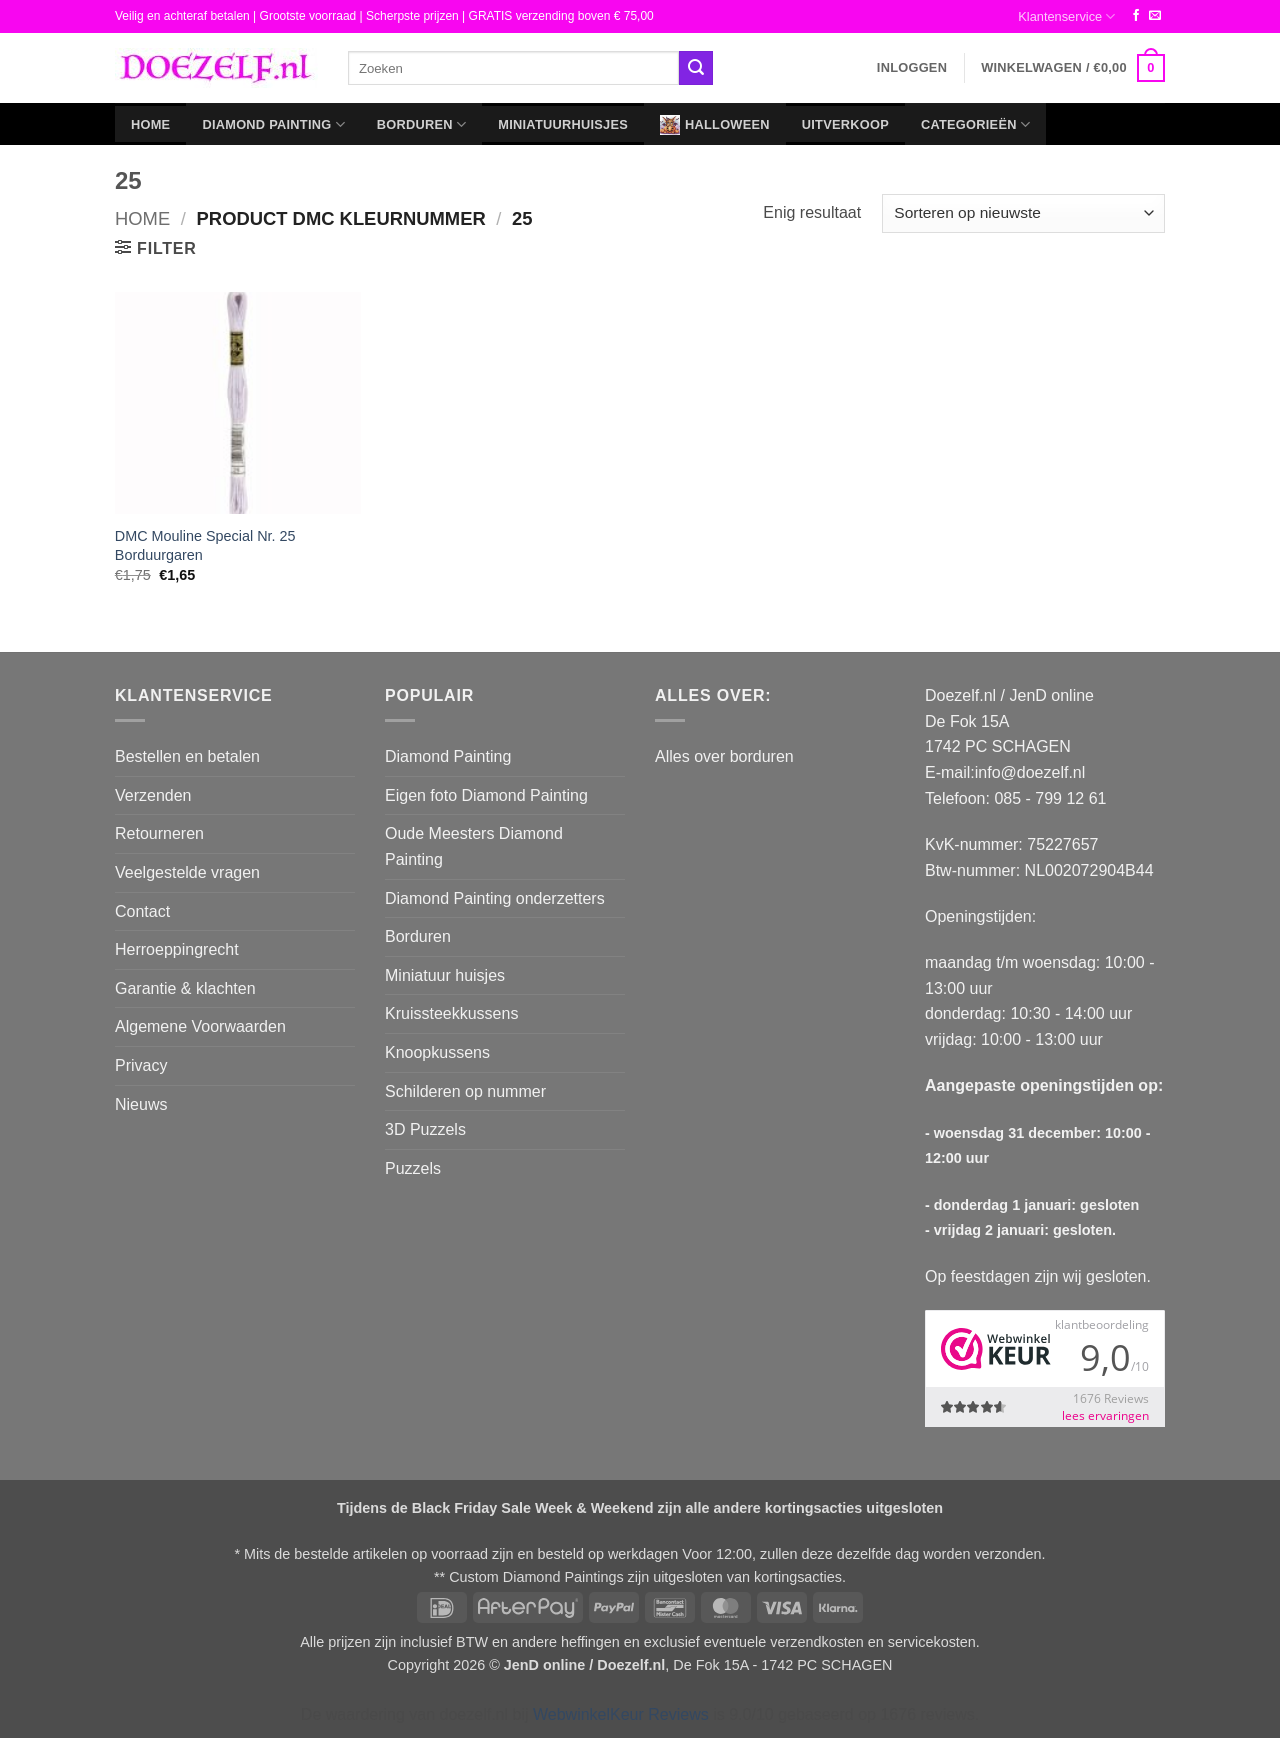  What do you see at coordinates (187, 756) in the screenshot?
I see `Bestellen en betalen` at bounding box center [187, 756].